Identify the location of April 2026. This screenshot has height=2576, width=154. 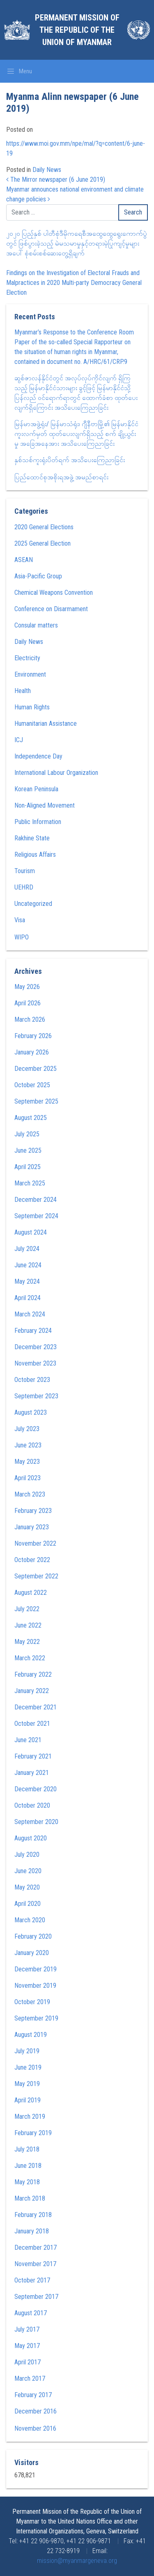
(27, 1003).